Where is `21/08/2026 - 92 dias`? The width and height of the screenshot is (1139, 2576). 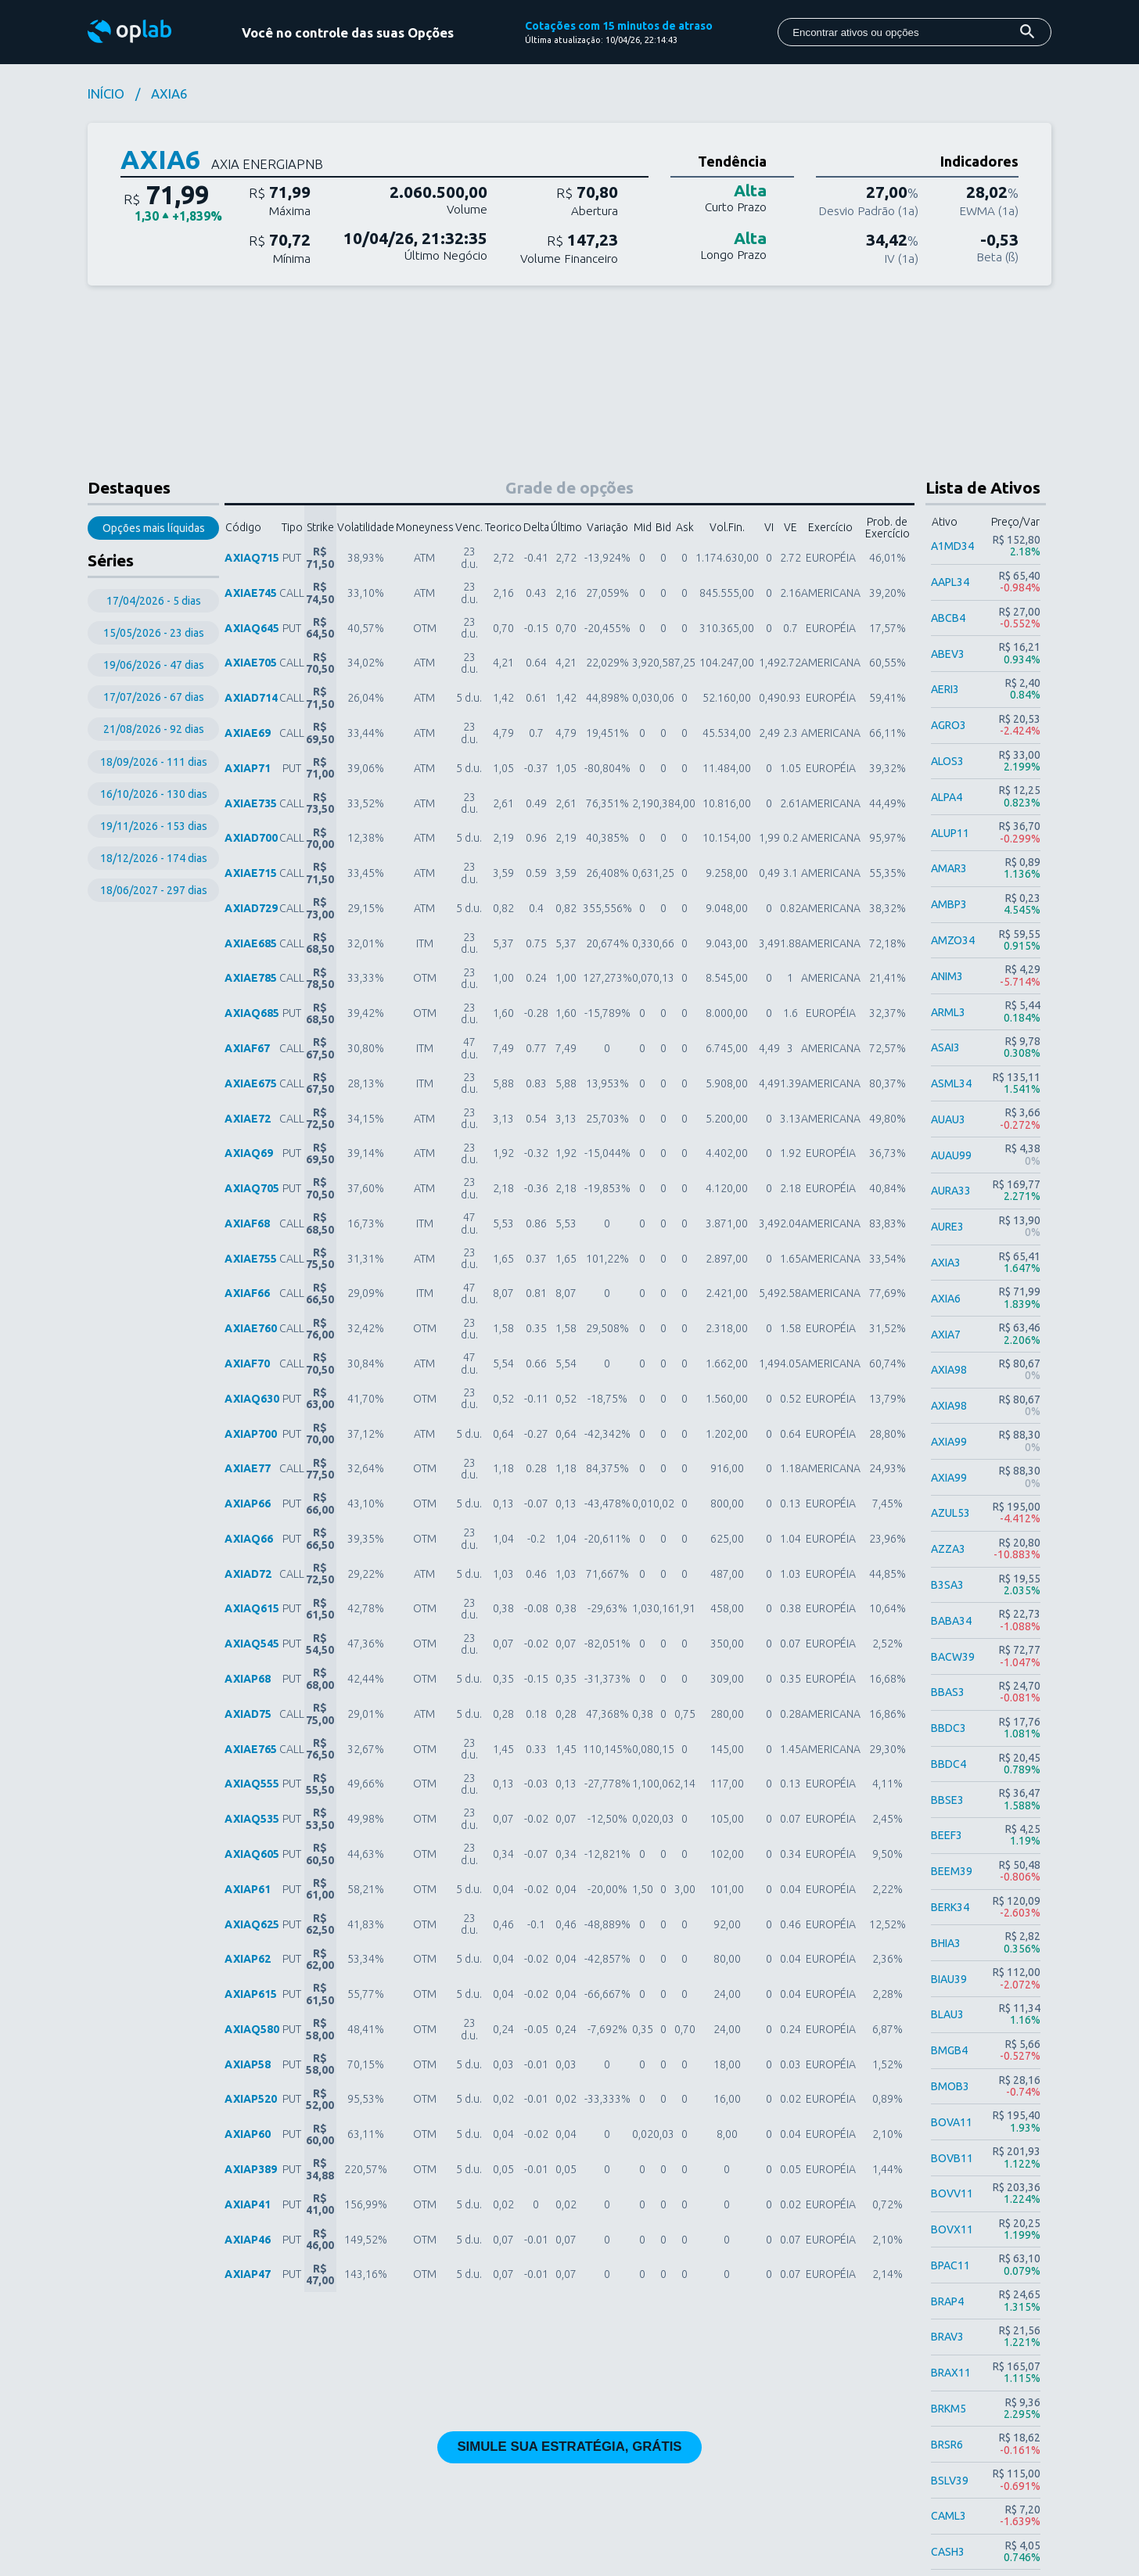 21/08/2026 - 92 dias is located at coordinates (153, 729).